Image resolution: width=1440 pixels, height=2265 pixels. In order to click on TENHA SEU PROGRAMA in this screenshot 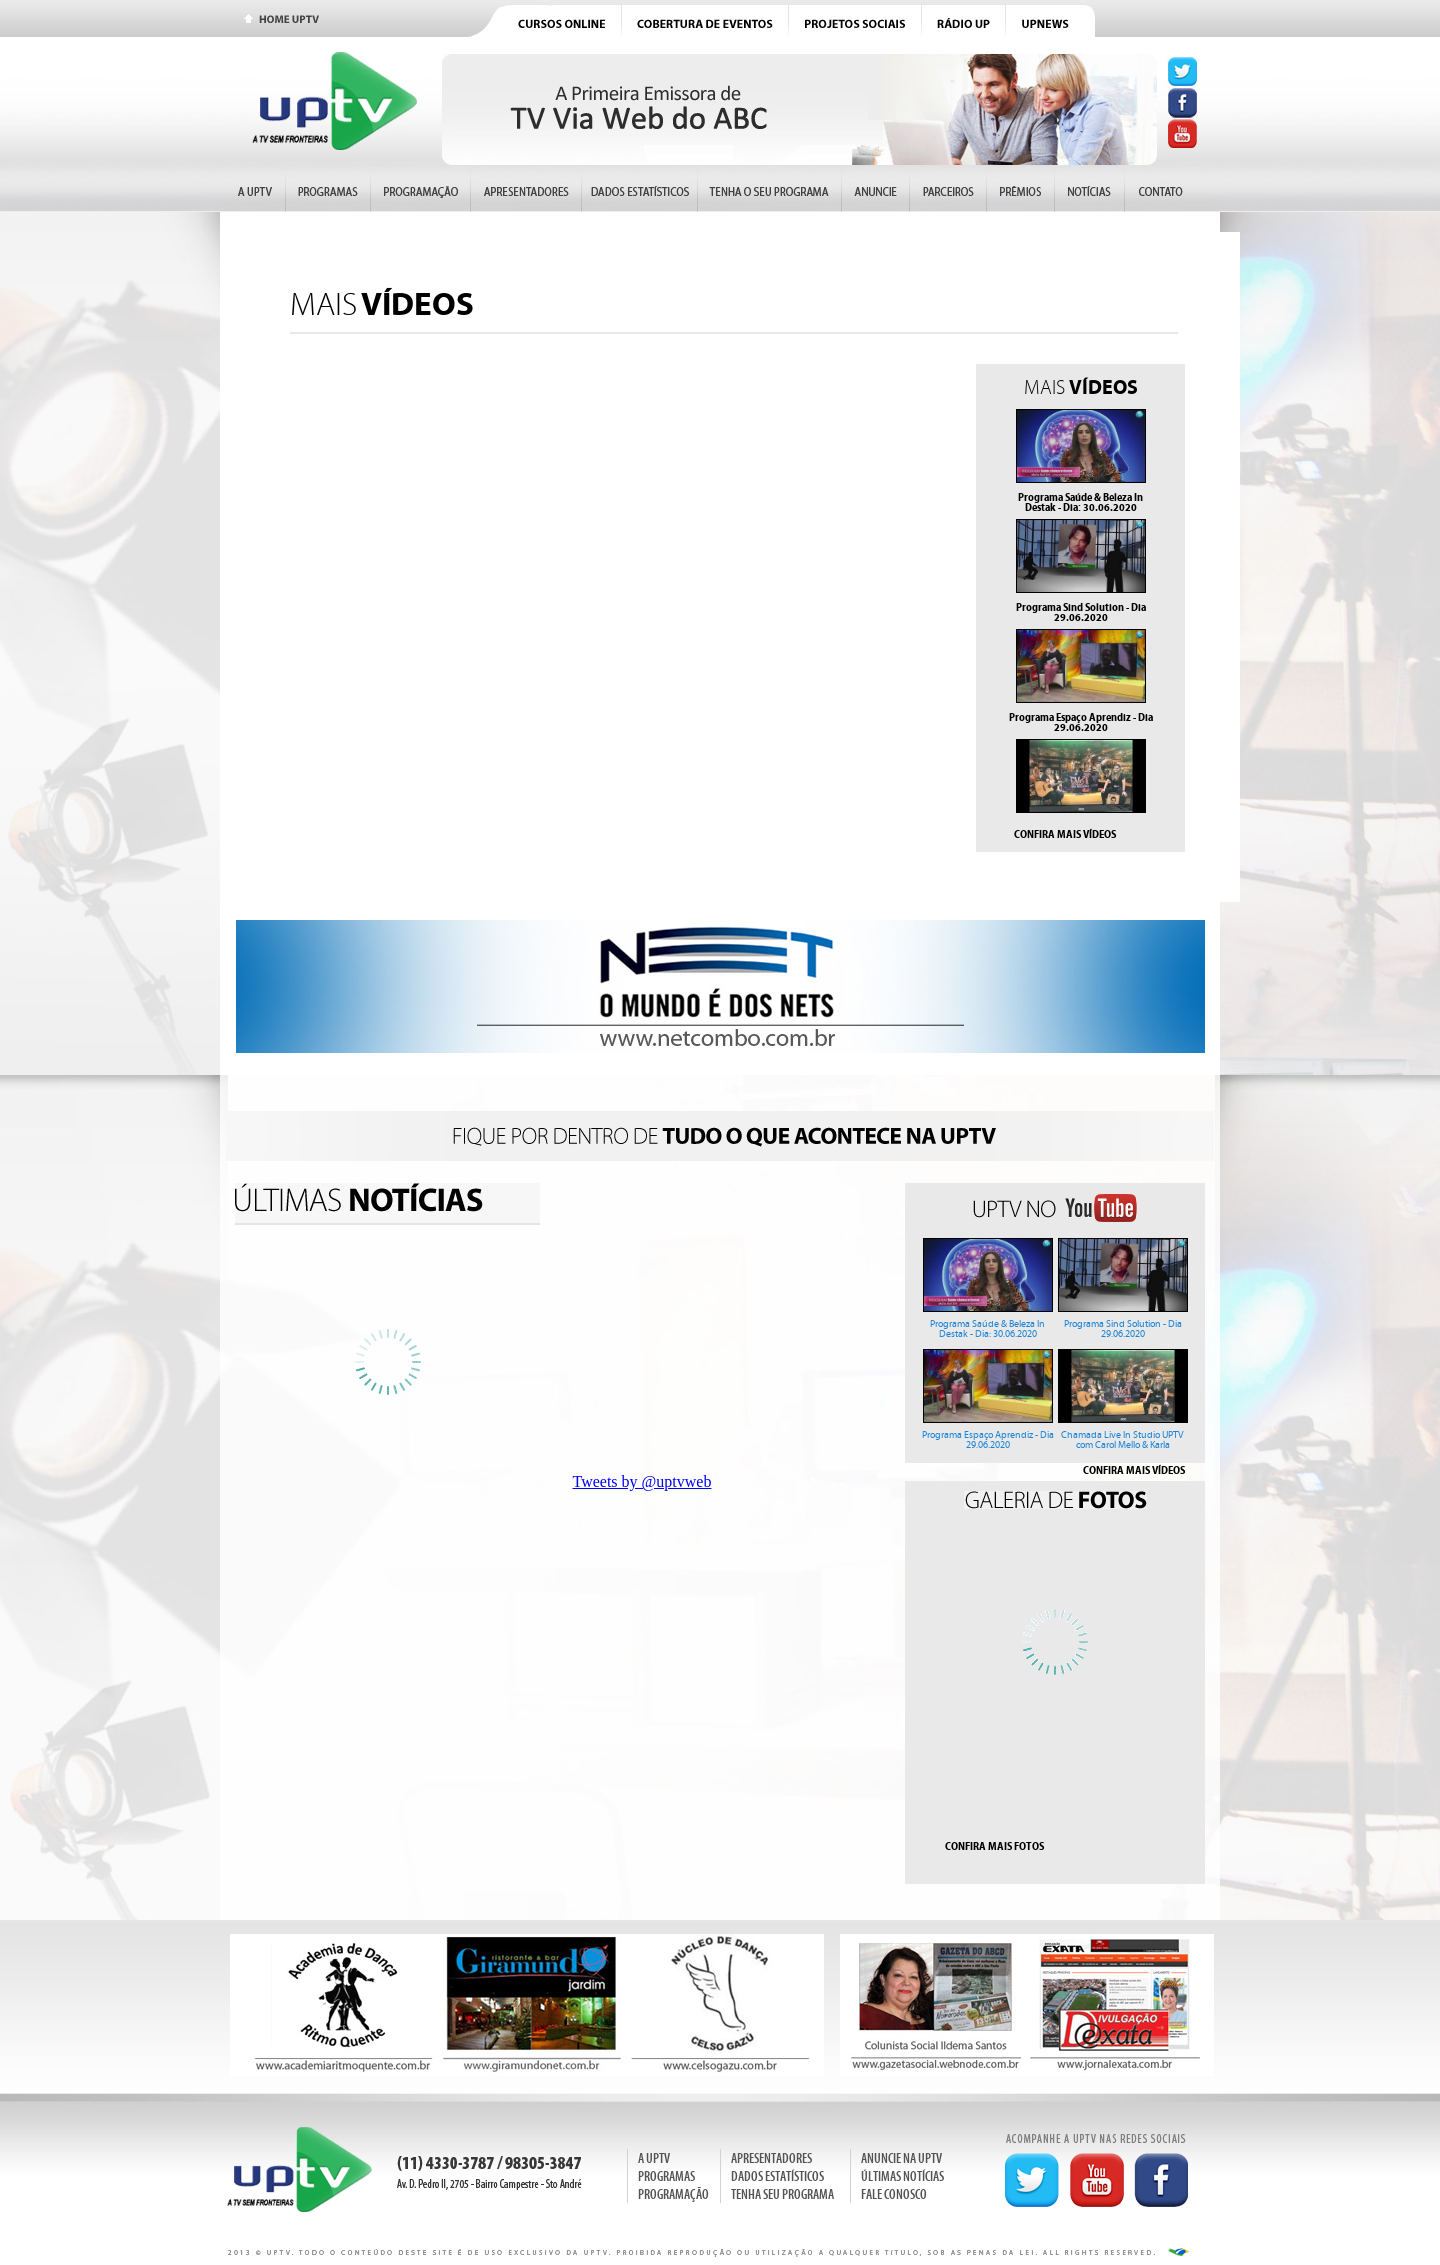, I will do `click(782, 2194)`.